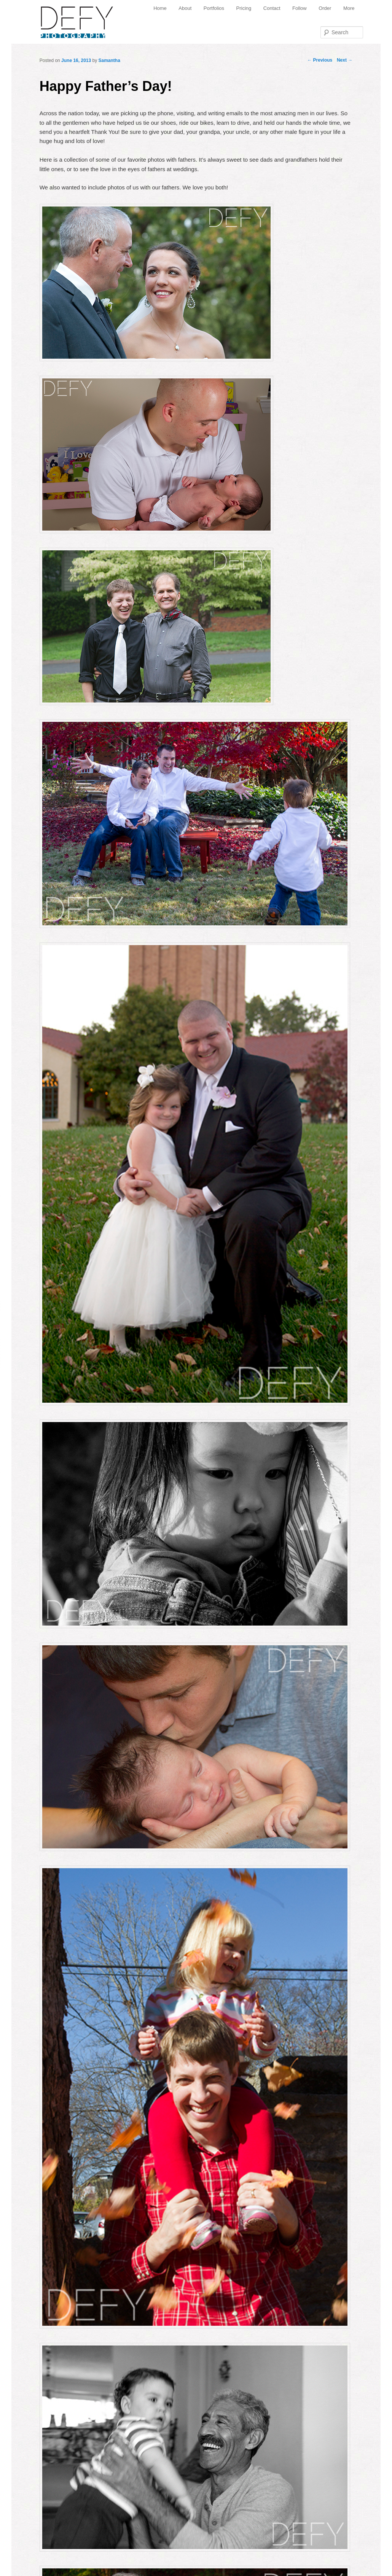  I want to click on Contact, so click(271, 8).